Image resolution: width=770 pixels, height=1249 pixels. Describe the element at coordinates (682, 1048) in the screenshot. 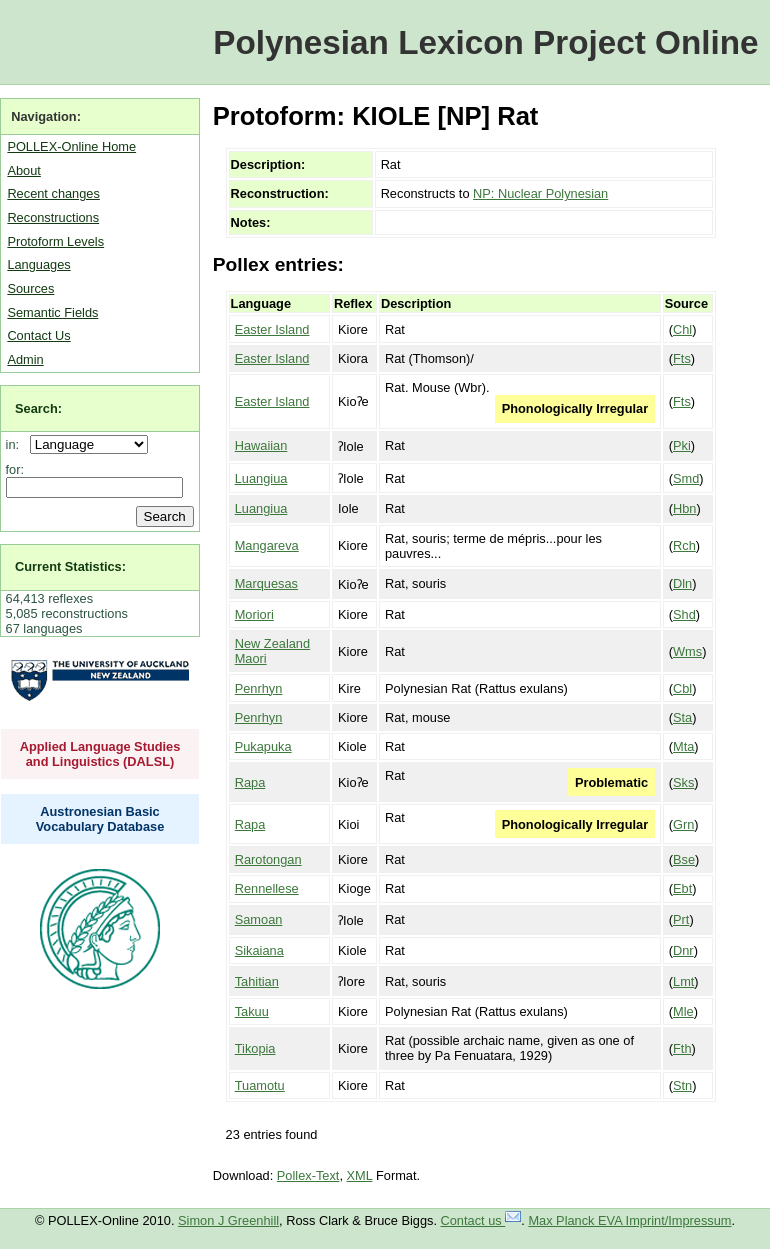

I see `Fth` at that location.